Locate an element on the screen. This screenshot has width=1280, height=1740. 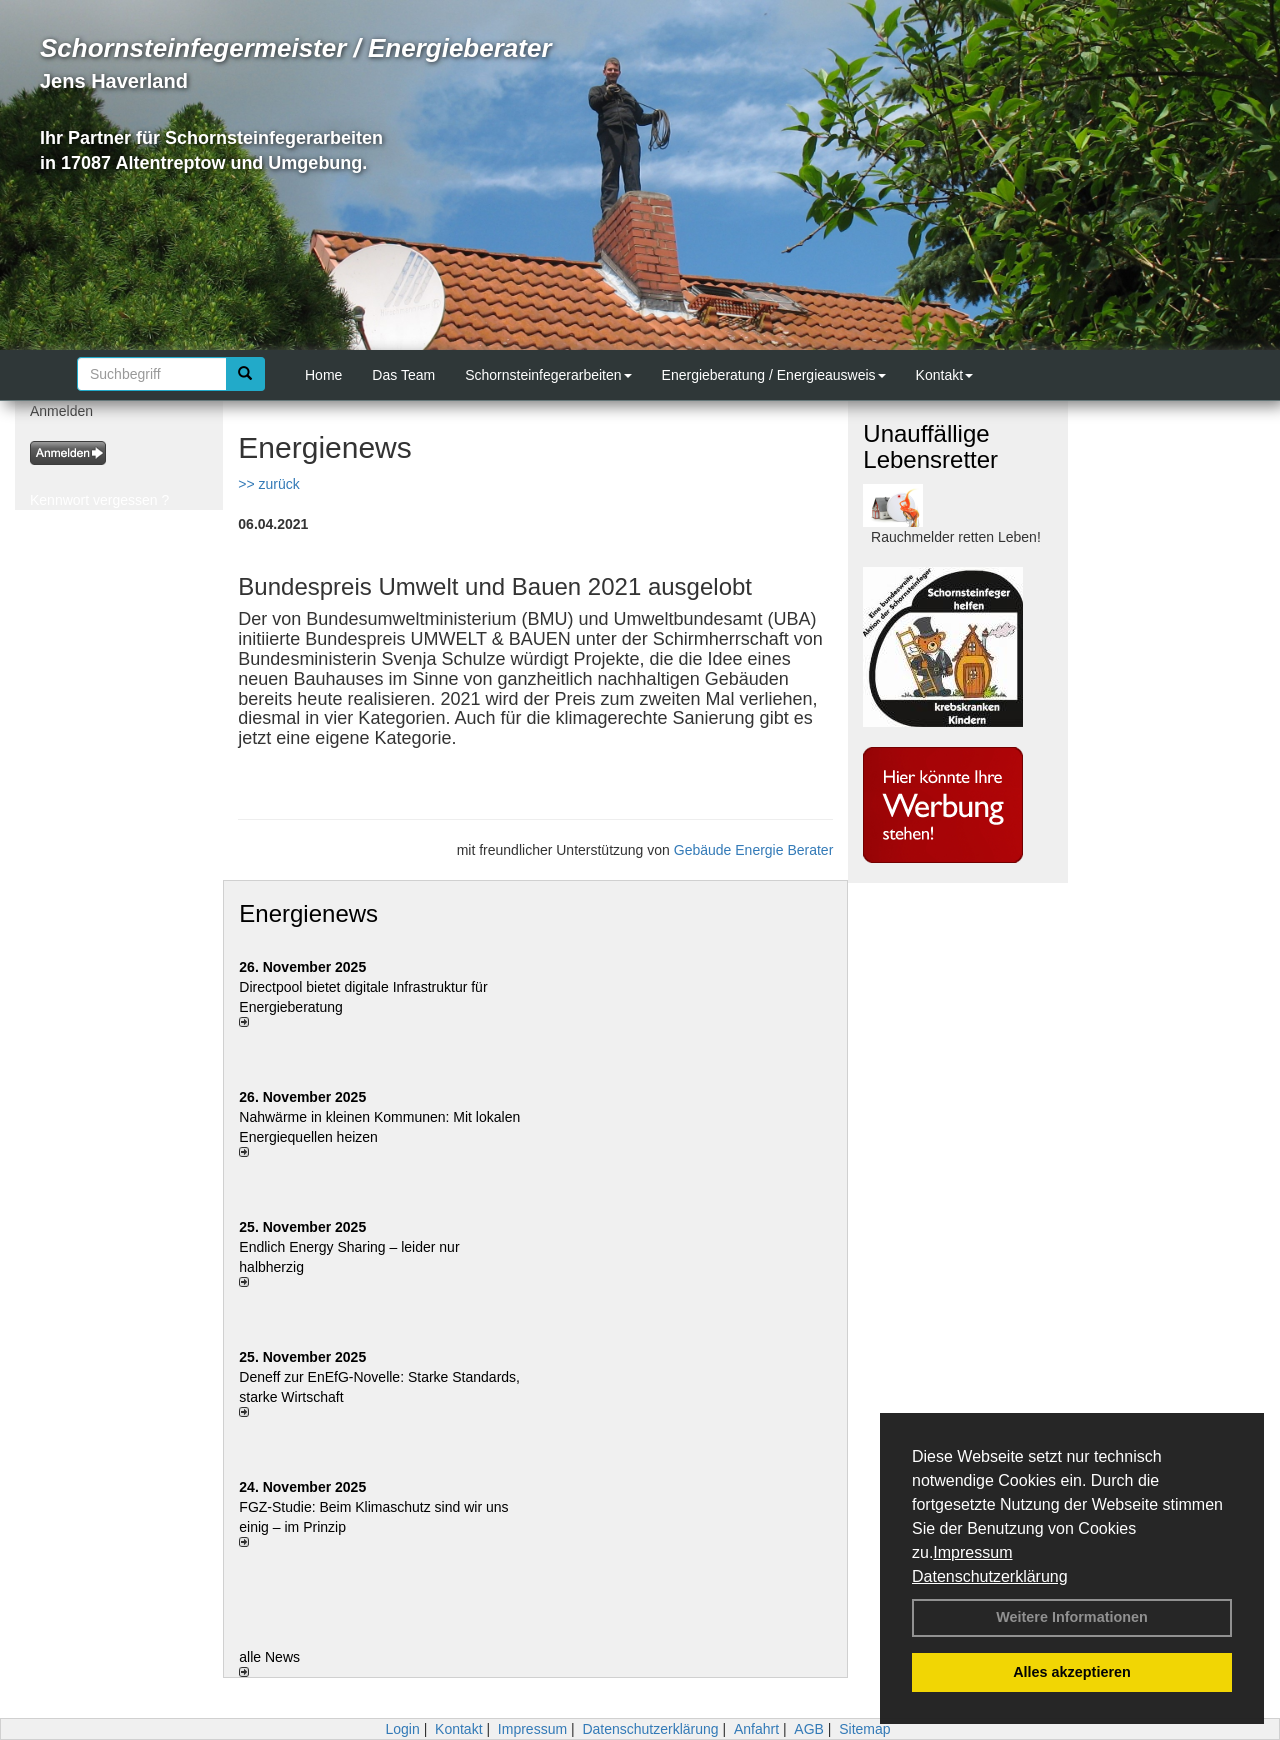
Datenschutzerklärung is located at coordinates (990, 1576).